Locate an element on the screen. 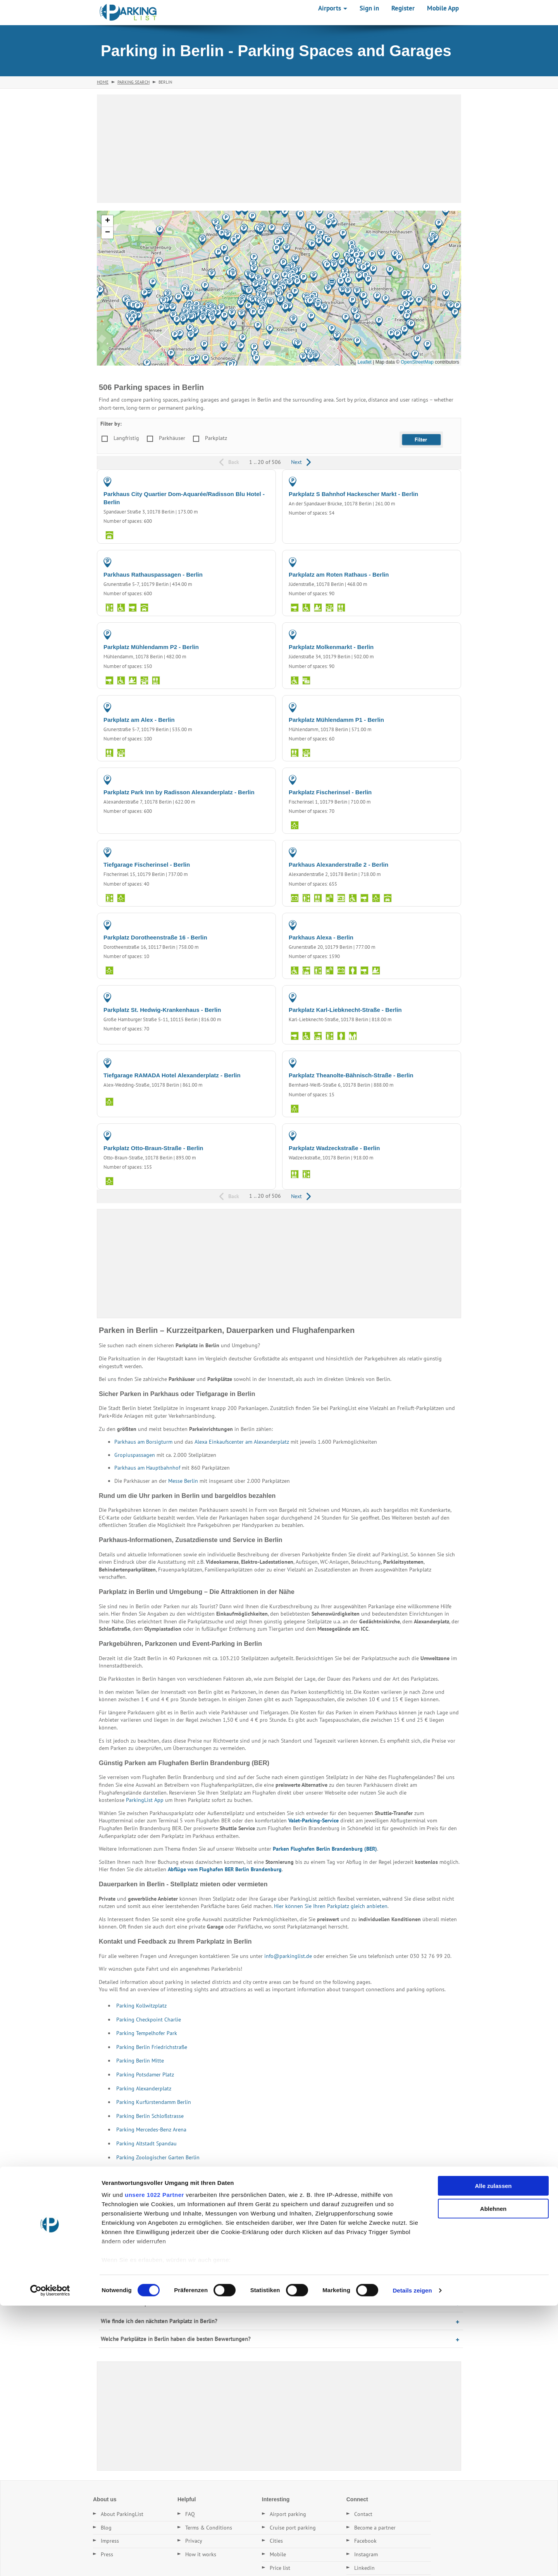  info@parkinglist.de is located at coordinates (288, 1956).